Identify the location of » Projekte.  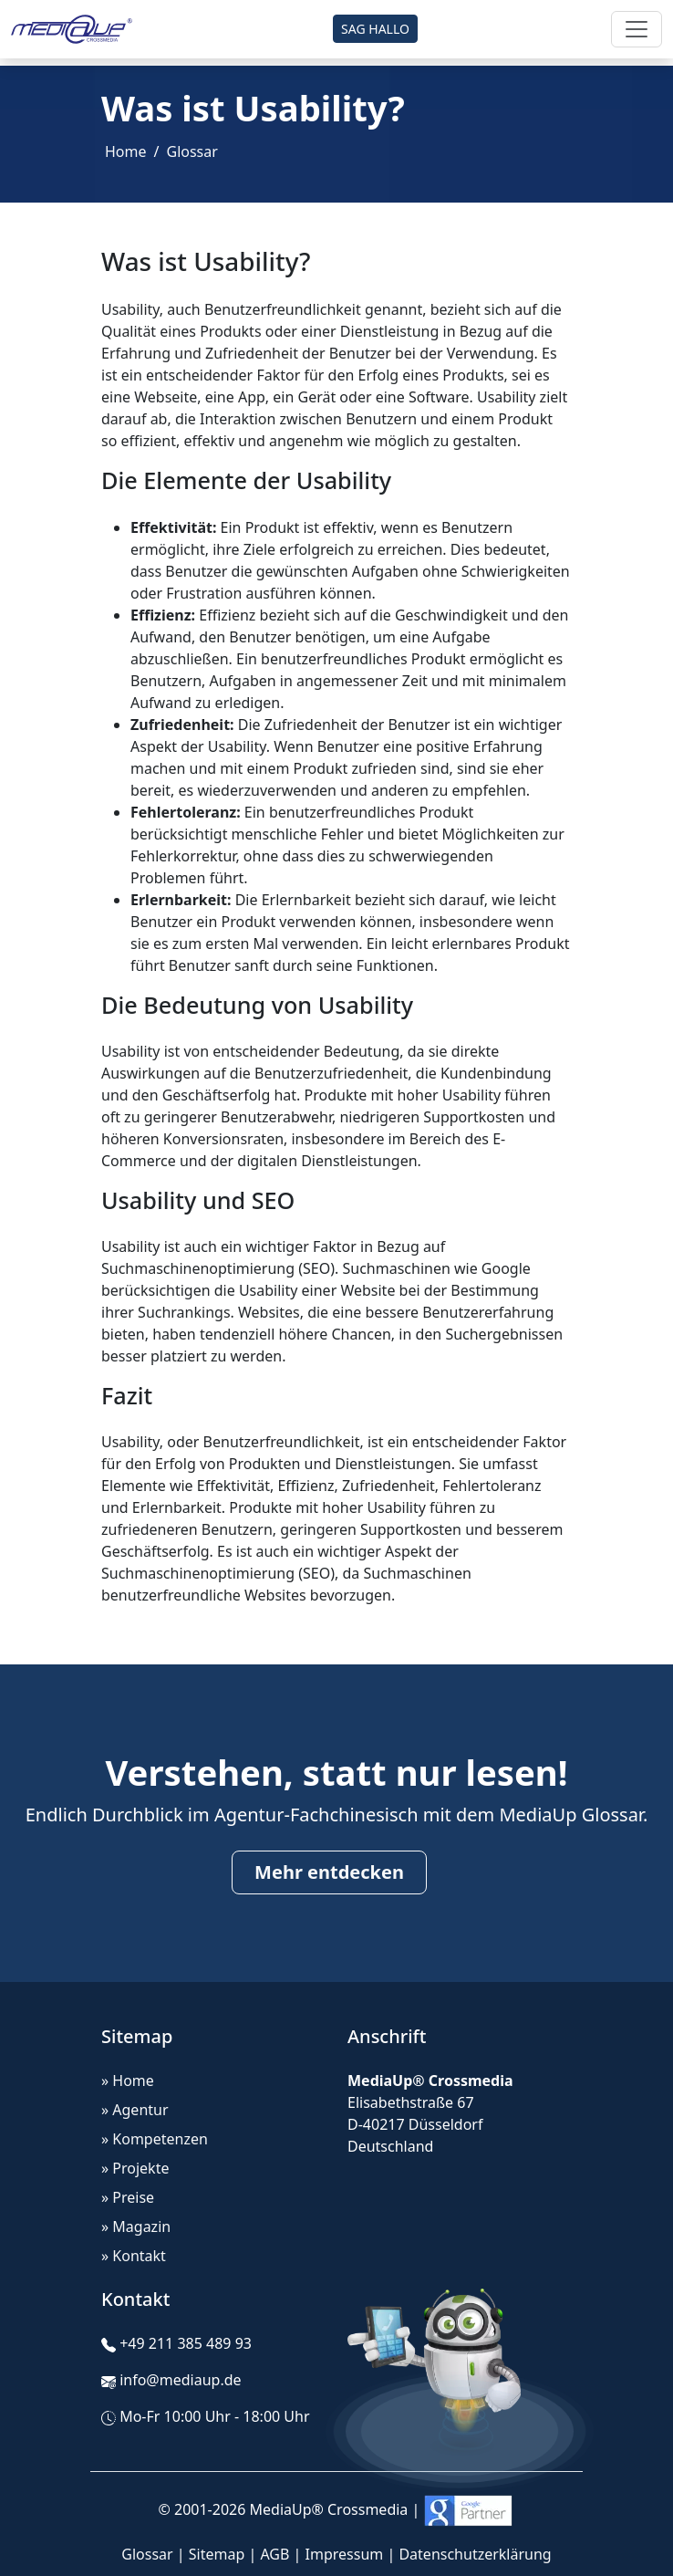
(135, 2168).